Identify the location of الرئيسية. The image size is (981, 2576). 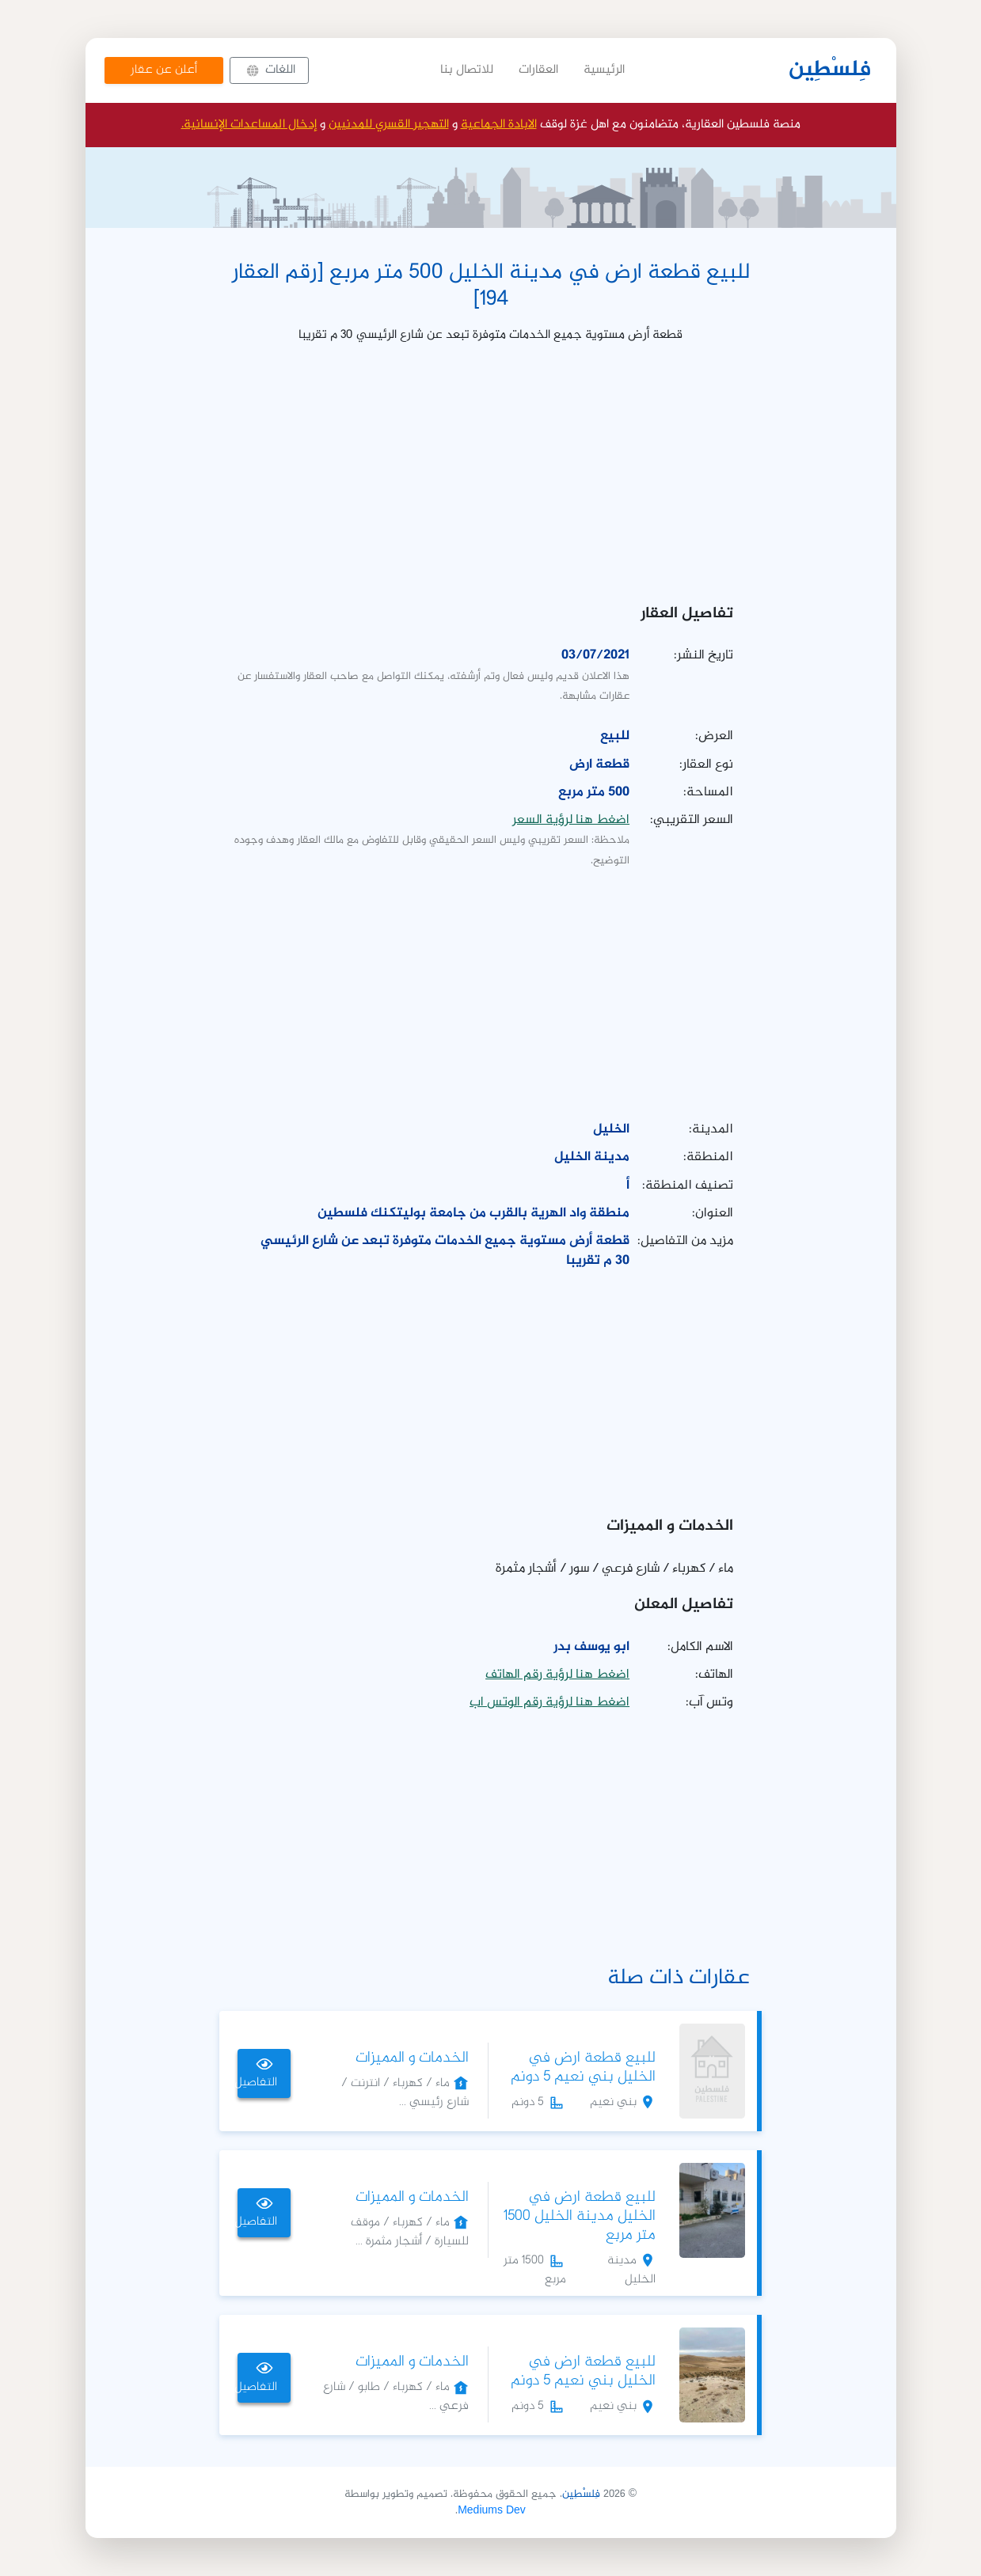
(604, 70).